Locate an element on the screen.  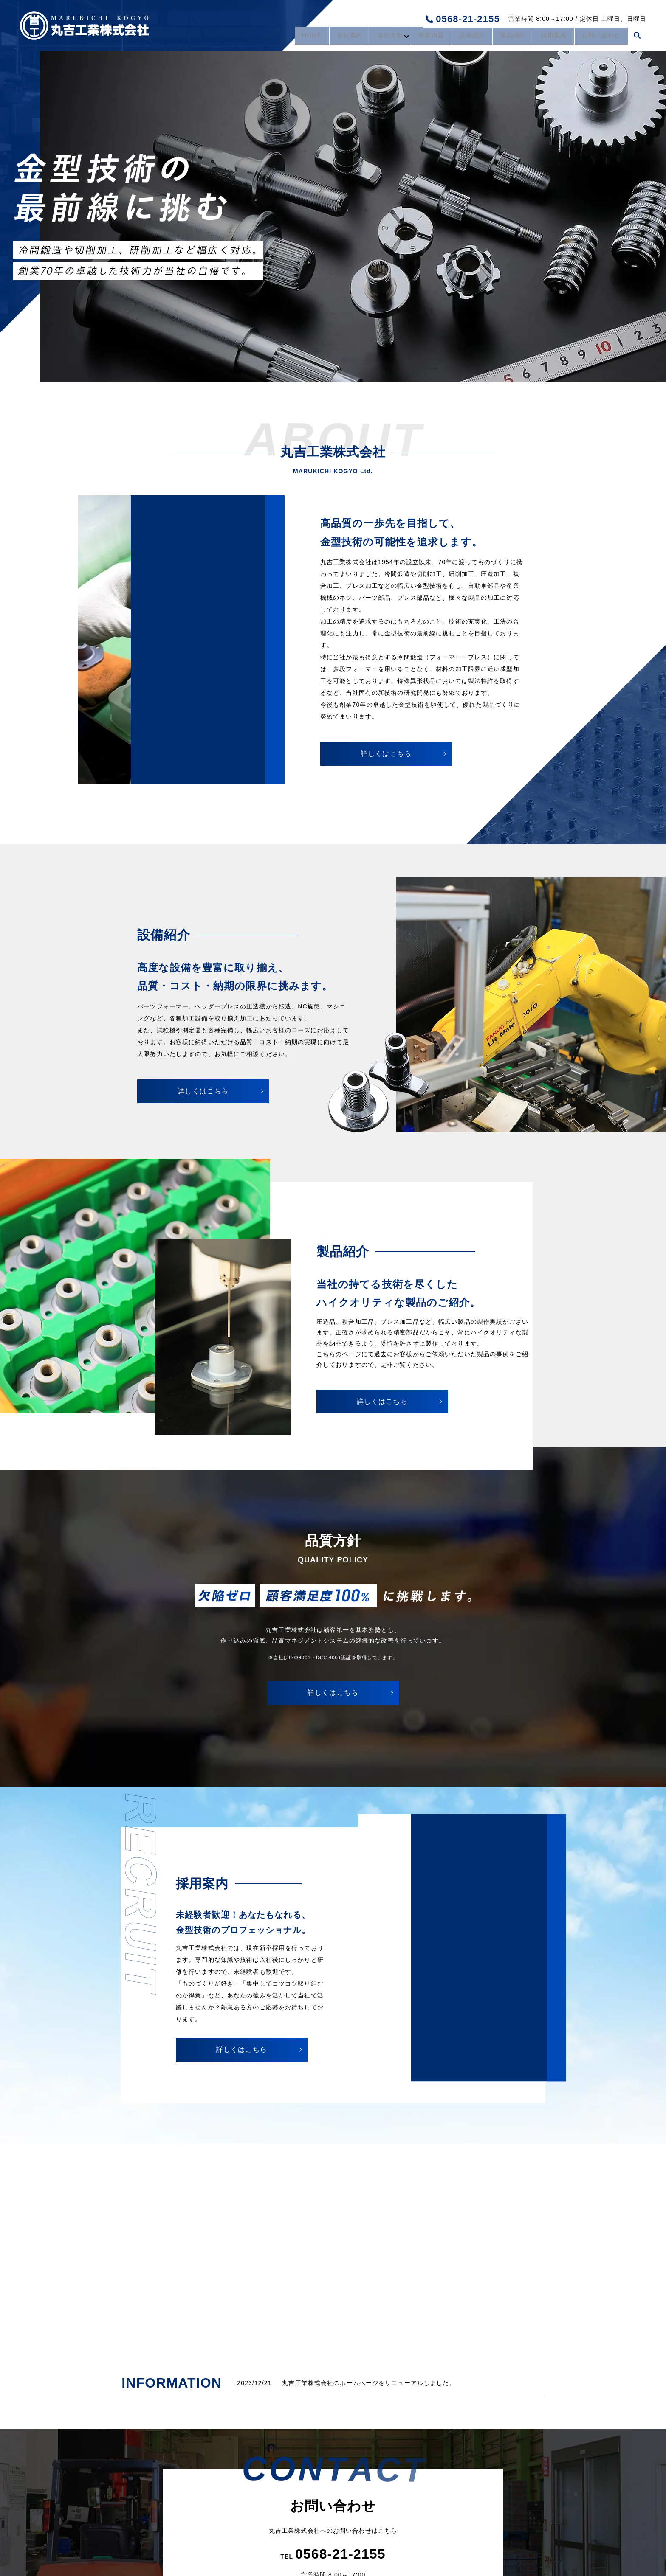
会社方針 is located at coordinates (373, 37).